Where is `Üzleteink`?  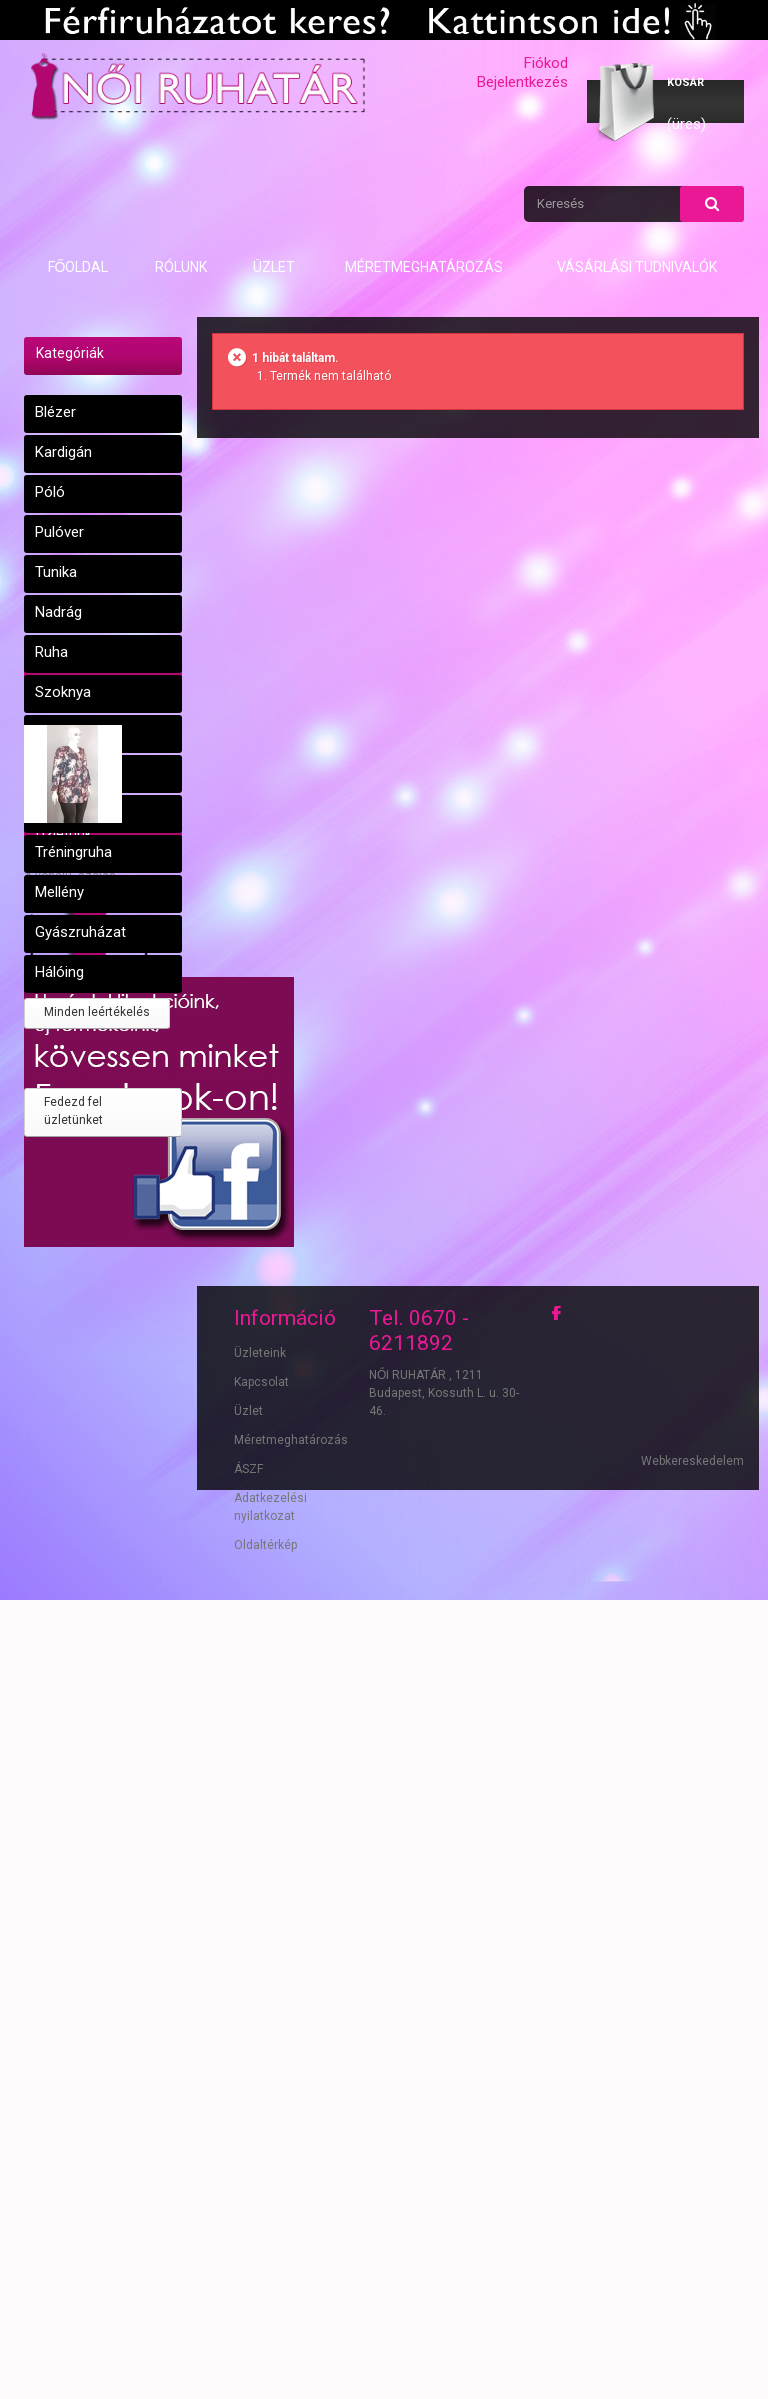
Üzleteink is located at coordinates (260, 2083).